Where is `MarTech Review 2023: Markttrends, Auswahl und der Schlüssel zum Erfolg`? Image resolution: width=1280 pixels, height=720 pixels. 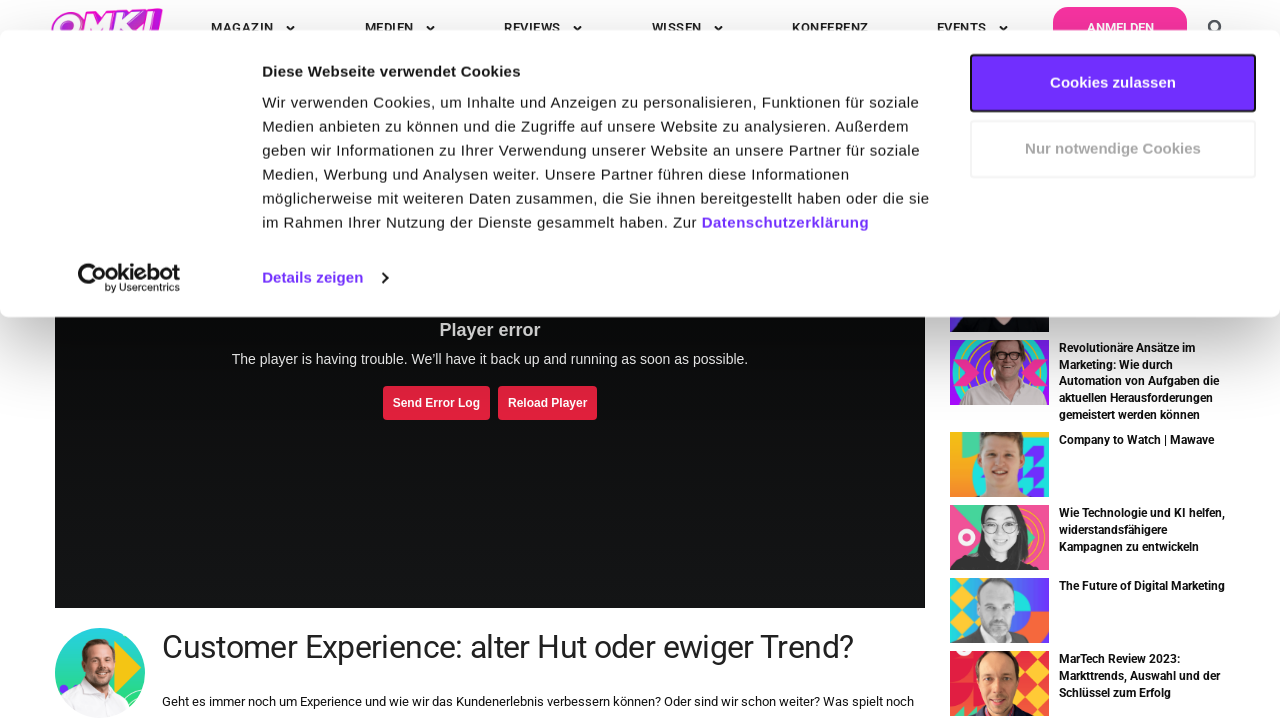 MarTech Review 2023: Markttrends, Auswahl und der Schlüssel zum Erfolg is located at coordinates (1139, 676).